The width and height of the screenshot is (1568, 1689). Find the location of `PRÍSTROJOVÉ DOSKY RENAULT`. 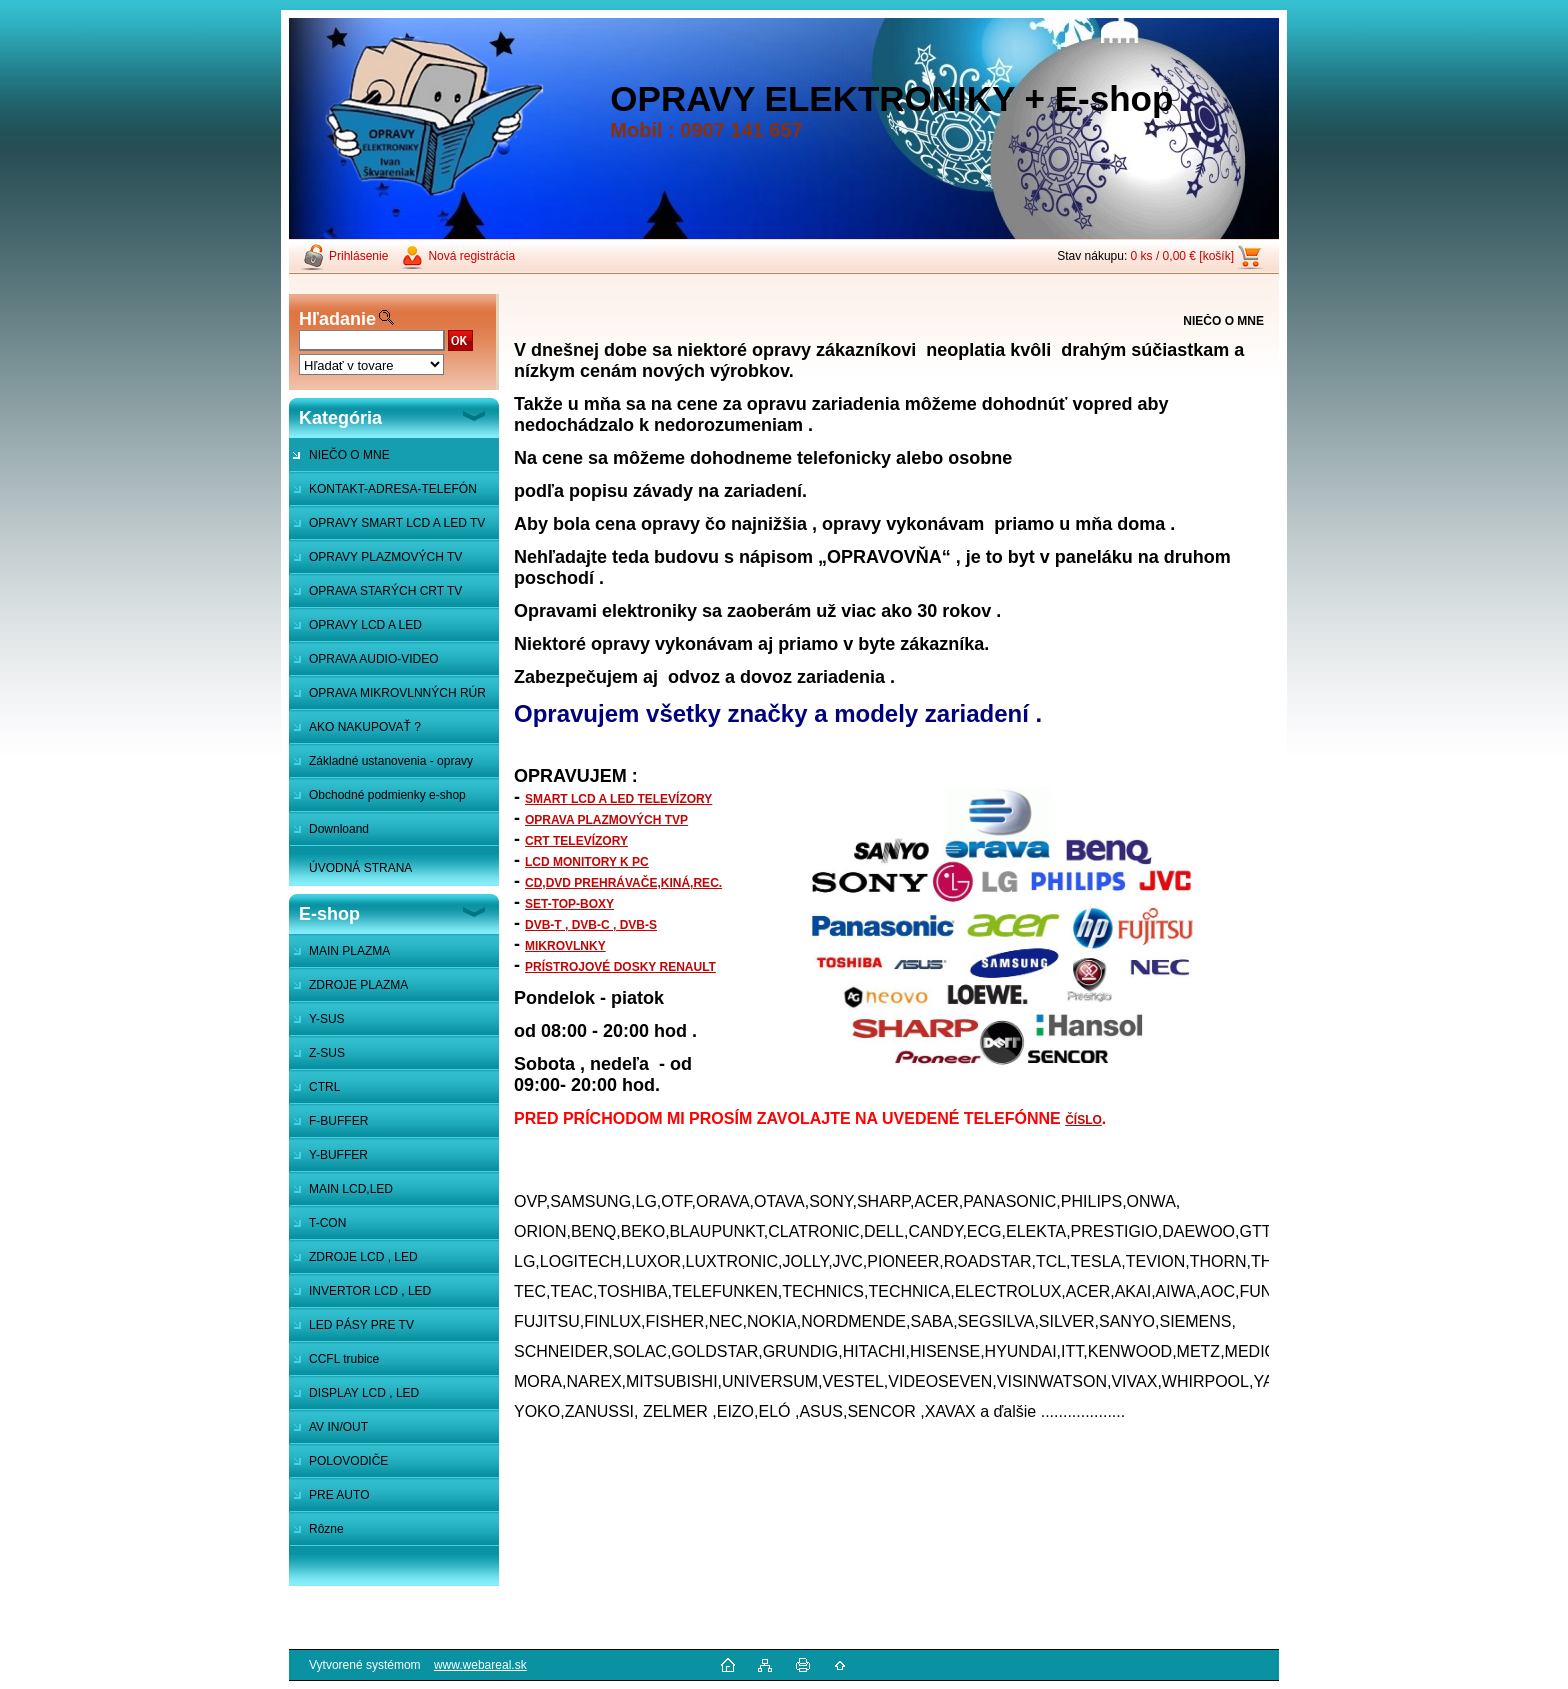

PRÍSTROJOVÉ DOSKY RENAULT is located at coordinates (620, 967).